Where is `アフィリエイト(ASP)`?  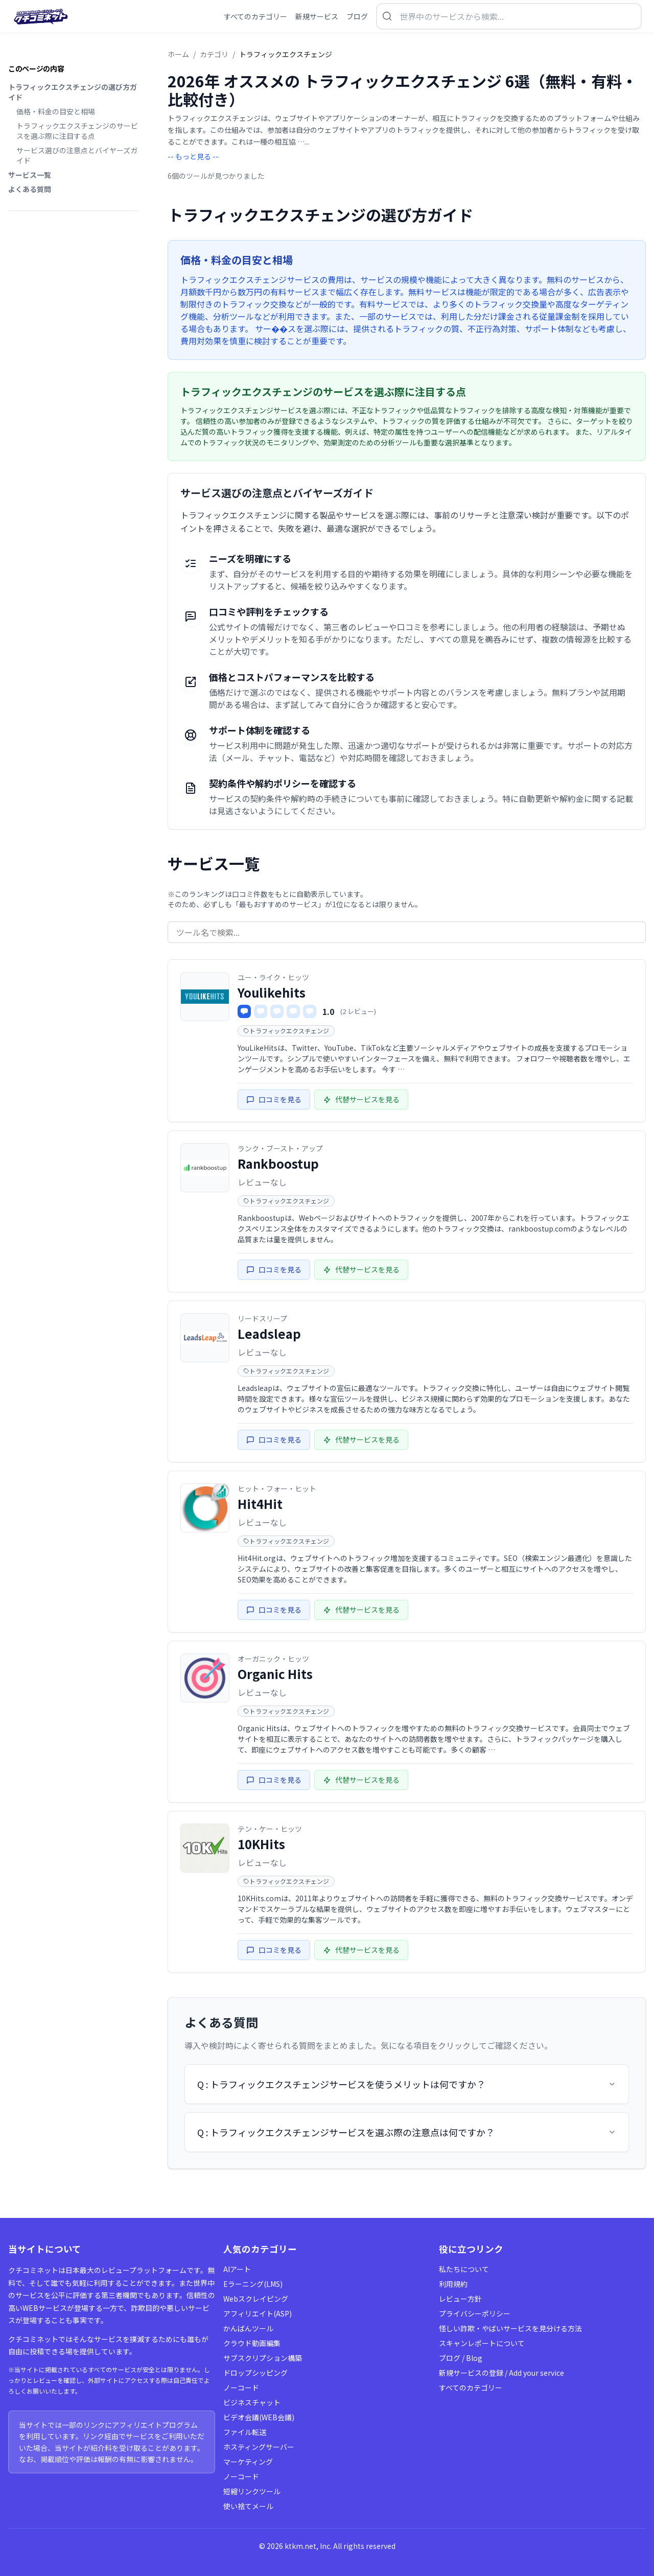 アフィリエイト(ASP) is located at coordinates (257, 2313).